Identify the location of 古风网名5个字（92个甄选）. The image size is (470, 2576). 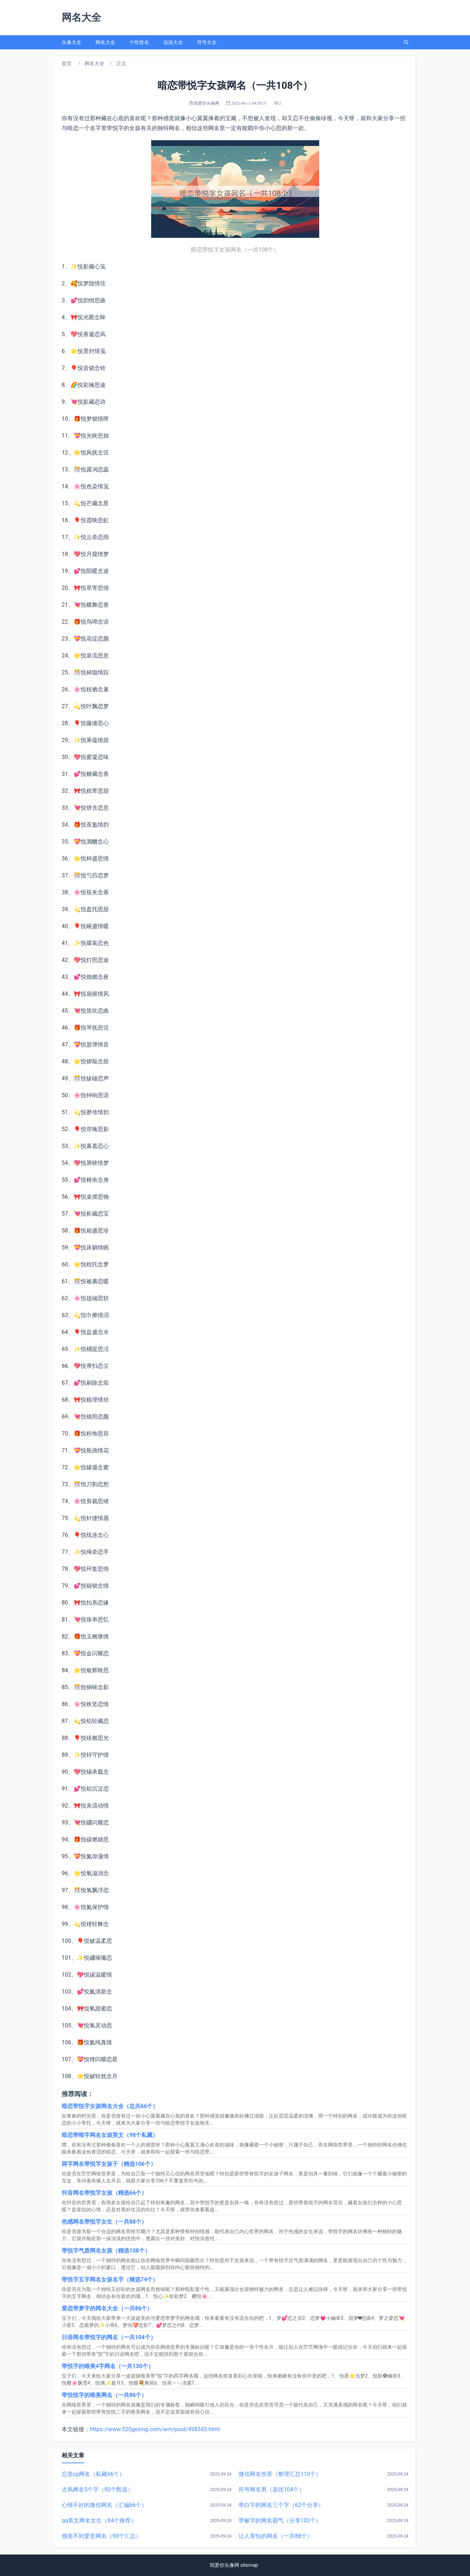
(97, 2489).